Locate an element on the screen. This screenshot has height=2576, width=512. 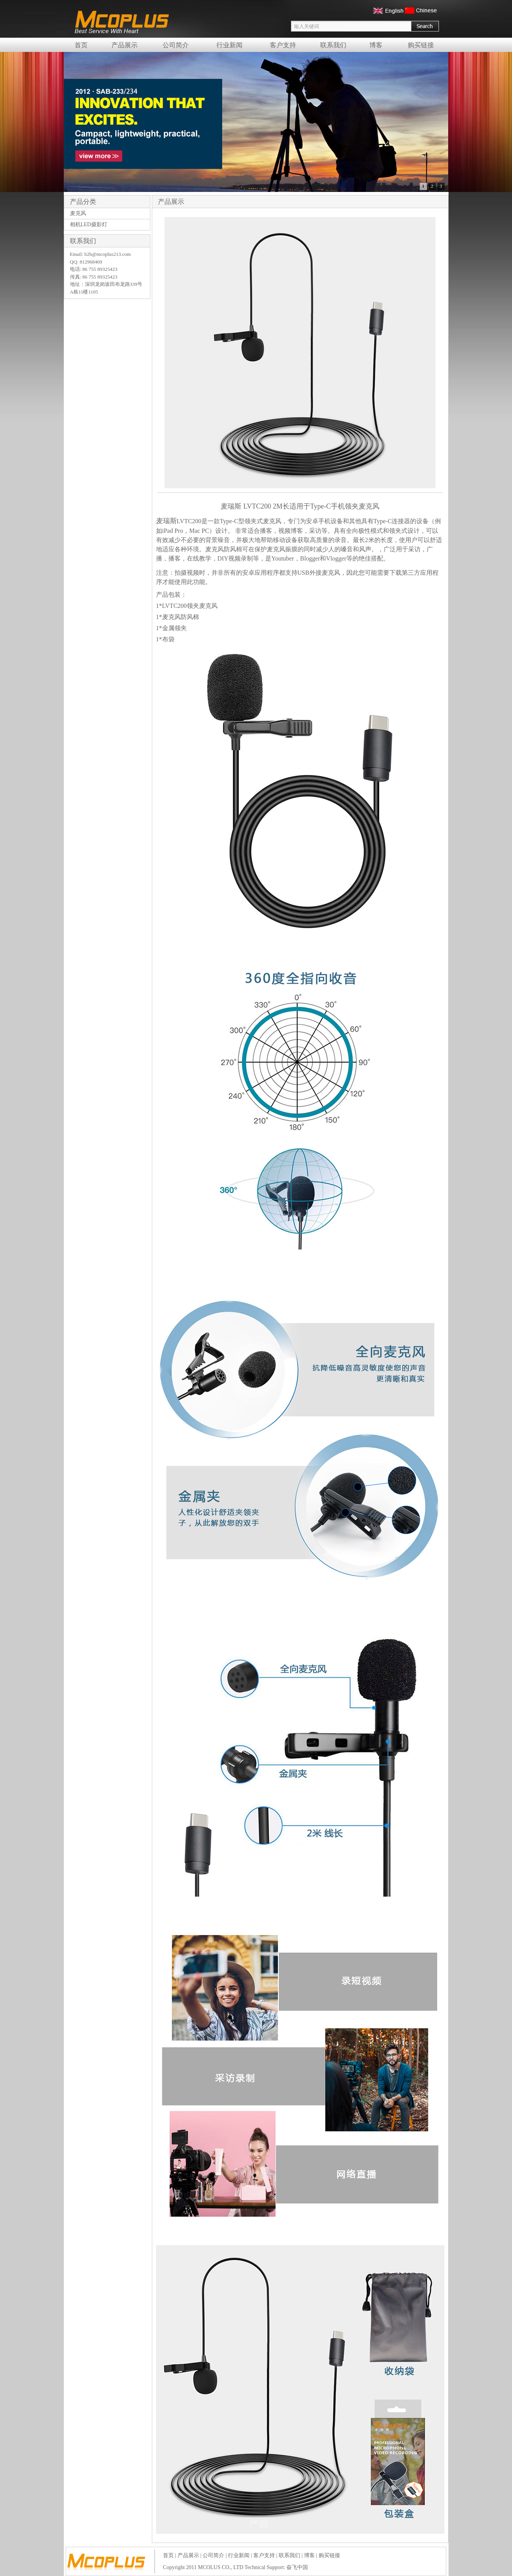
行业新闻 is located at coordinates (229, 45).